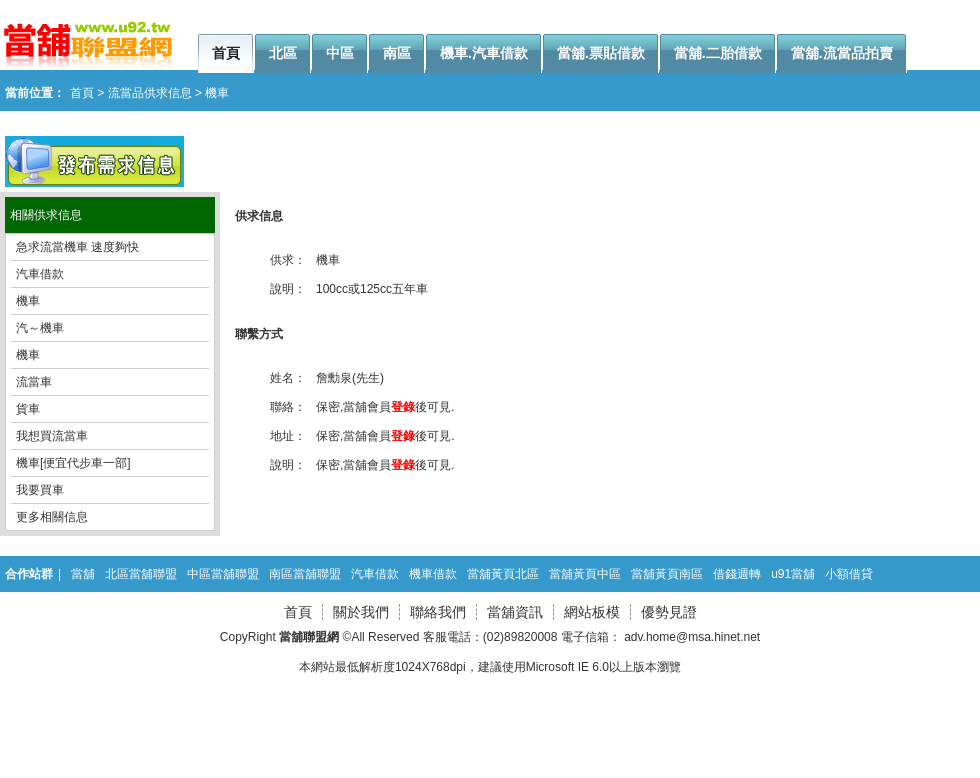 This screenshot has width=980, height=778. What do you see at coordinates (592, 612) in the screenshot?
I see `網站板模` at bounding box center [592, 612].